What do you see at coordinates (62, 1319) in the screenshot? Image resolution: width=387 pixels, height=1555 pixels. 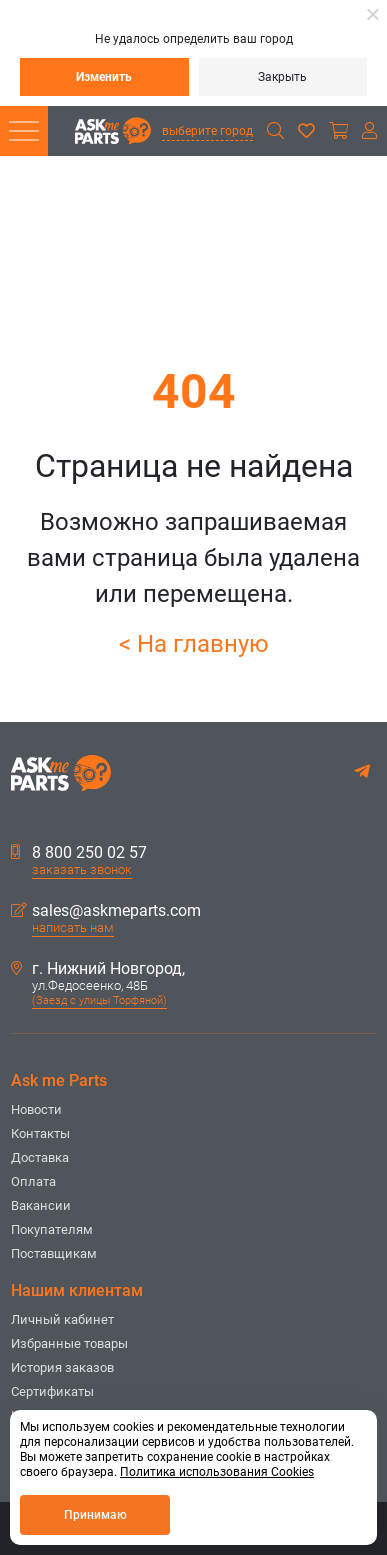 I see `Личный кабинет` at bounding box center [62, 1319].